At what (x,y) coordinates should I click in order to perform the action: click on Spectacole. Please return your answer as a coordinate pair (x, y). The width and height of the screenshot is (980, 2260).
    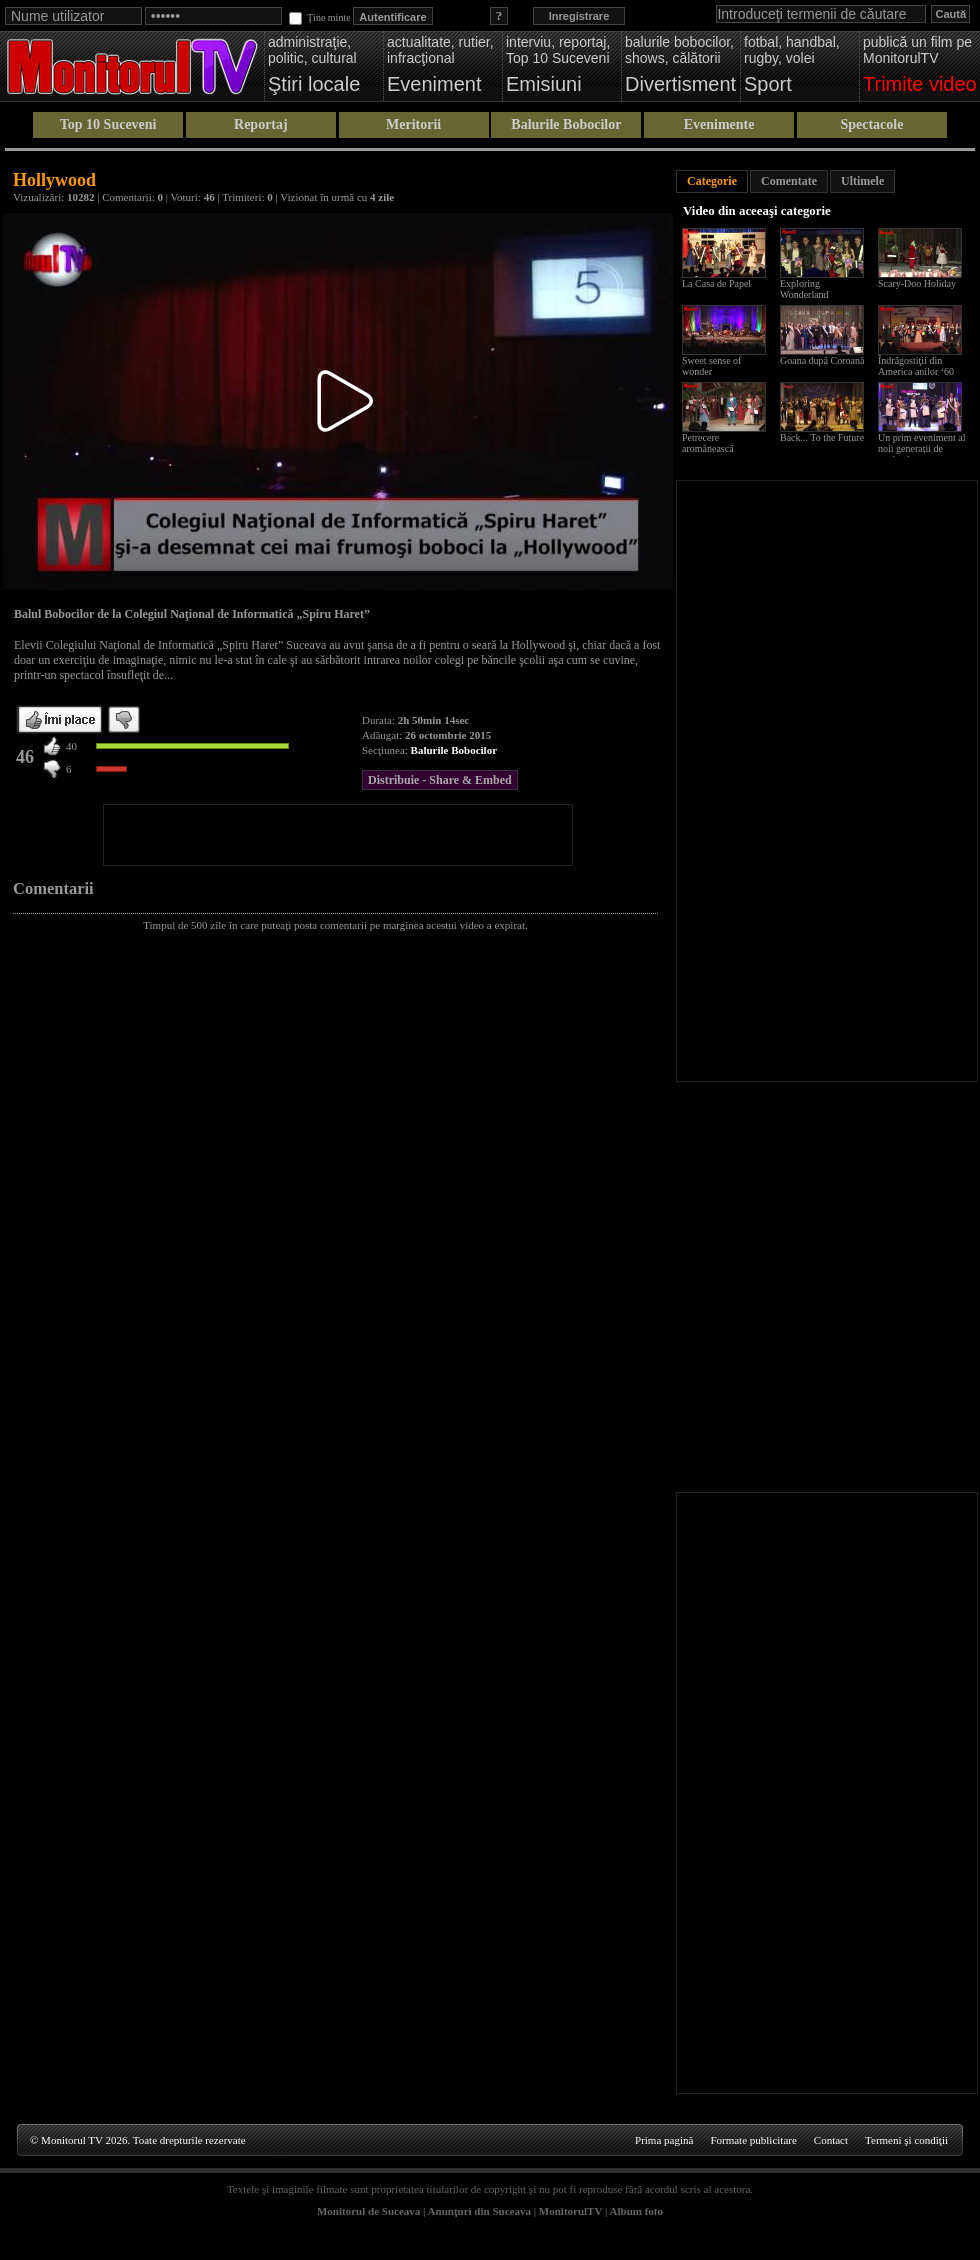
    Looking at the image, I should click on (871, 124).